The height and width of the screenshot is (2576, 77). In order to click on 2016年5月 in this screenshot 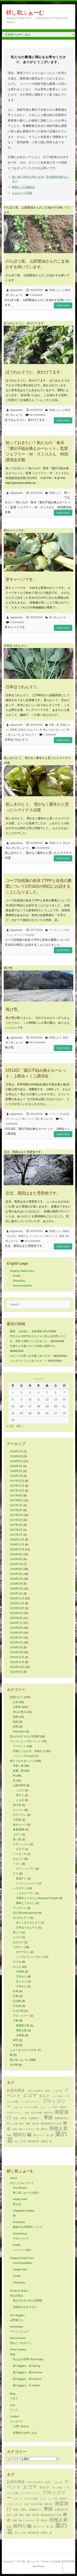, I will do `click(16, 1573)`.